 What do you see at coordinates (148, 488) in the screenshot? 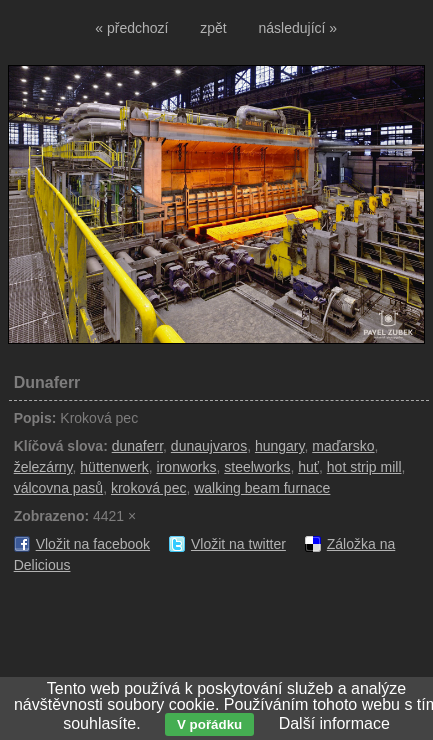
I see `kroková pec` at bounding box center [148, 488].